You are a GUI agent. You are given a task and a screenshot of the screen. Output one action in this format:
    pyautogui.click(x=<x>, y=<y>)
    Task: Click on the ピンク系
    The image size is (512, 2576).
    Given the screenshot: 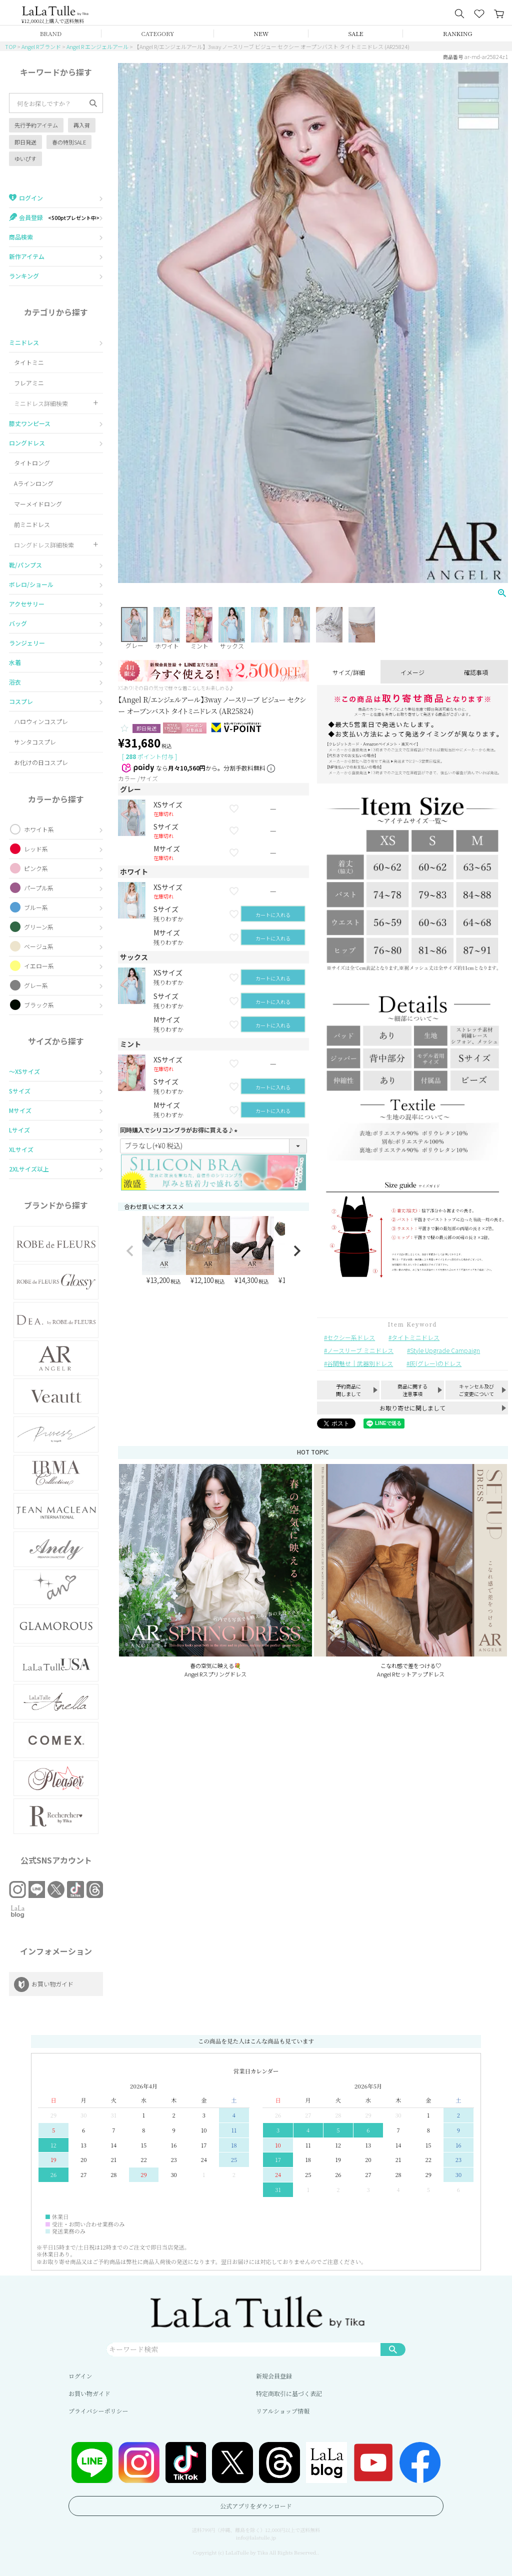 What is the action you would take?
    pyautogui.click(x=36, y=868)
    